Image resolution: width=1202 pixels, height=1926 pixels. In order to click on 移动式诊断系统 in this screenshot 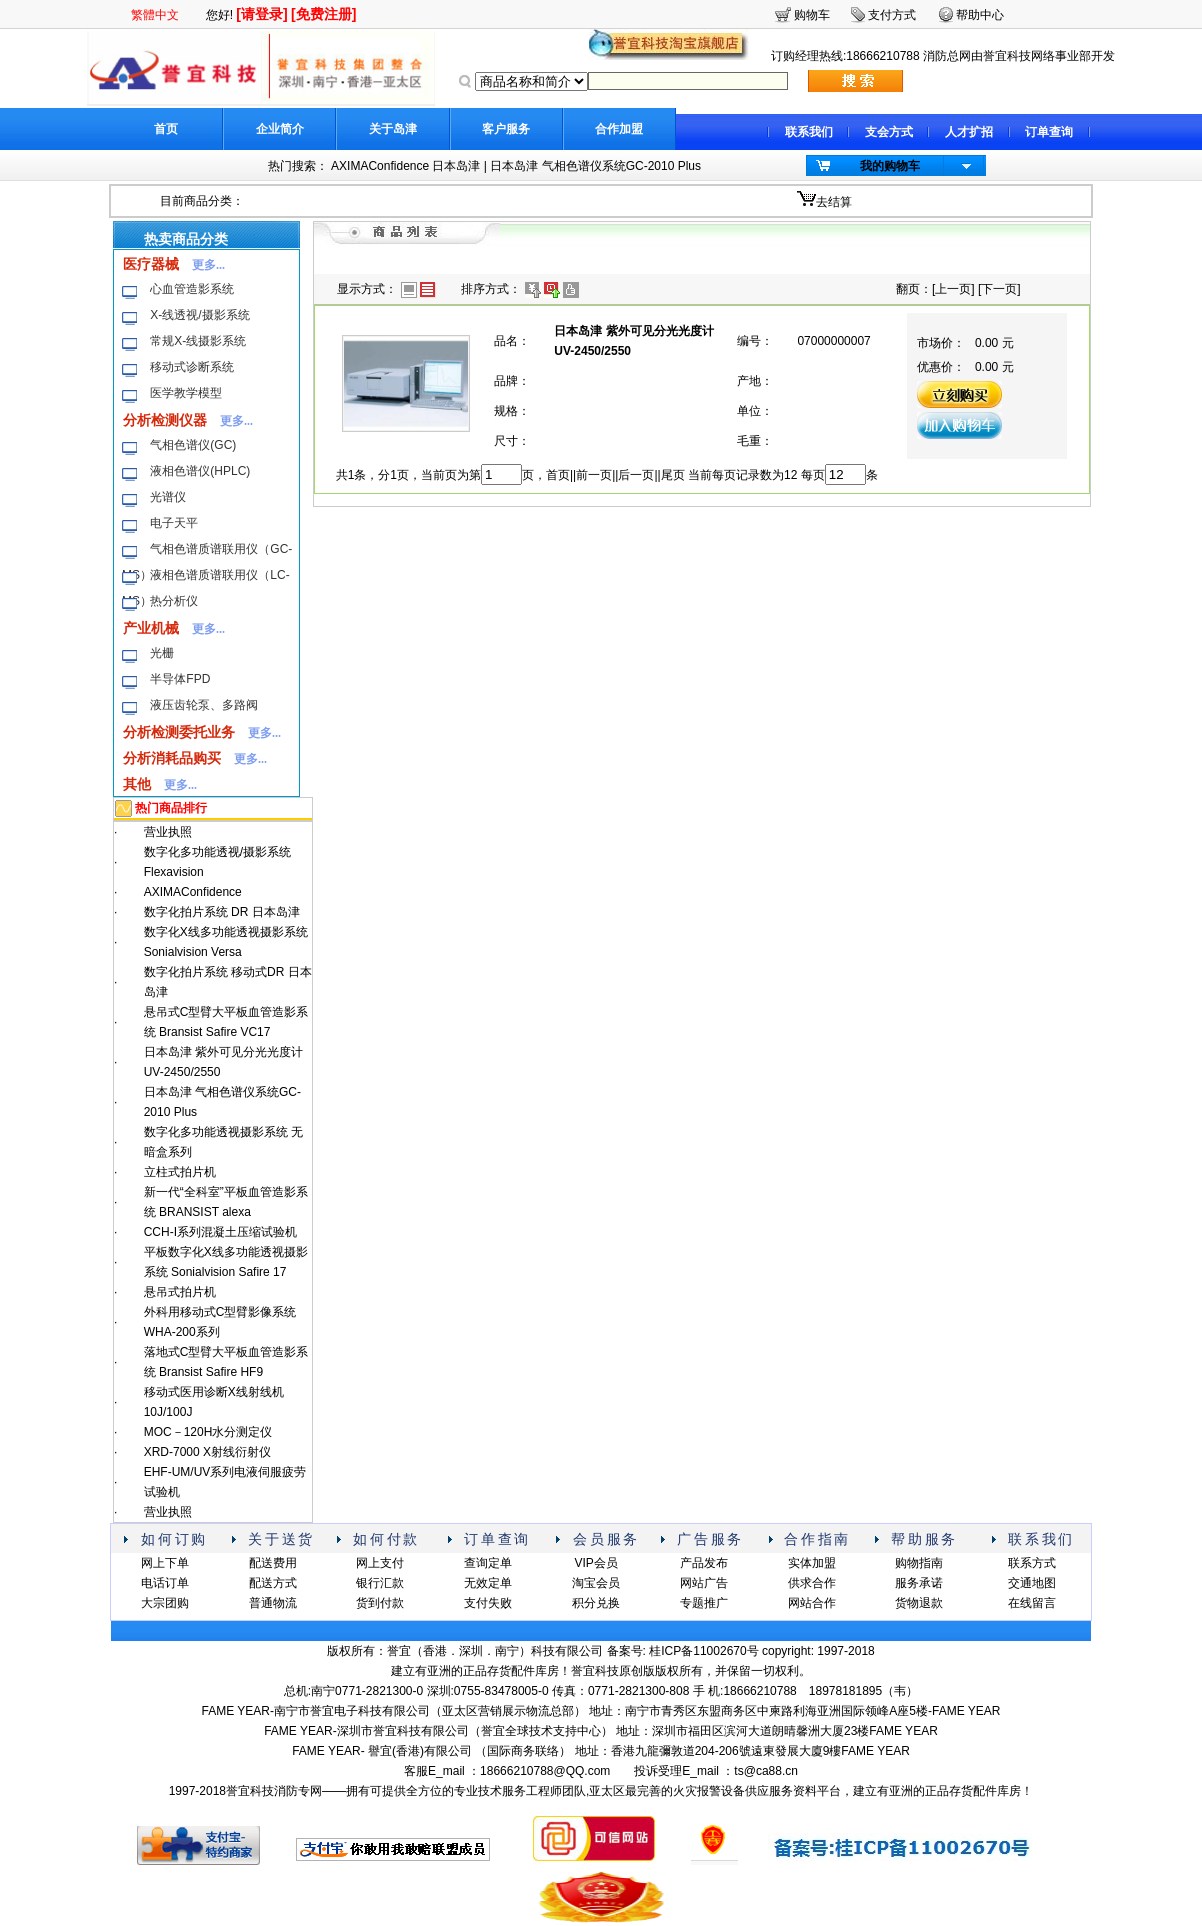, I will do `click(192, 367)`.